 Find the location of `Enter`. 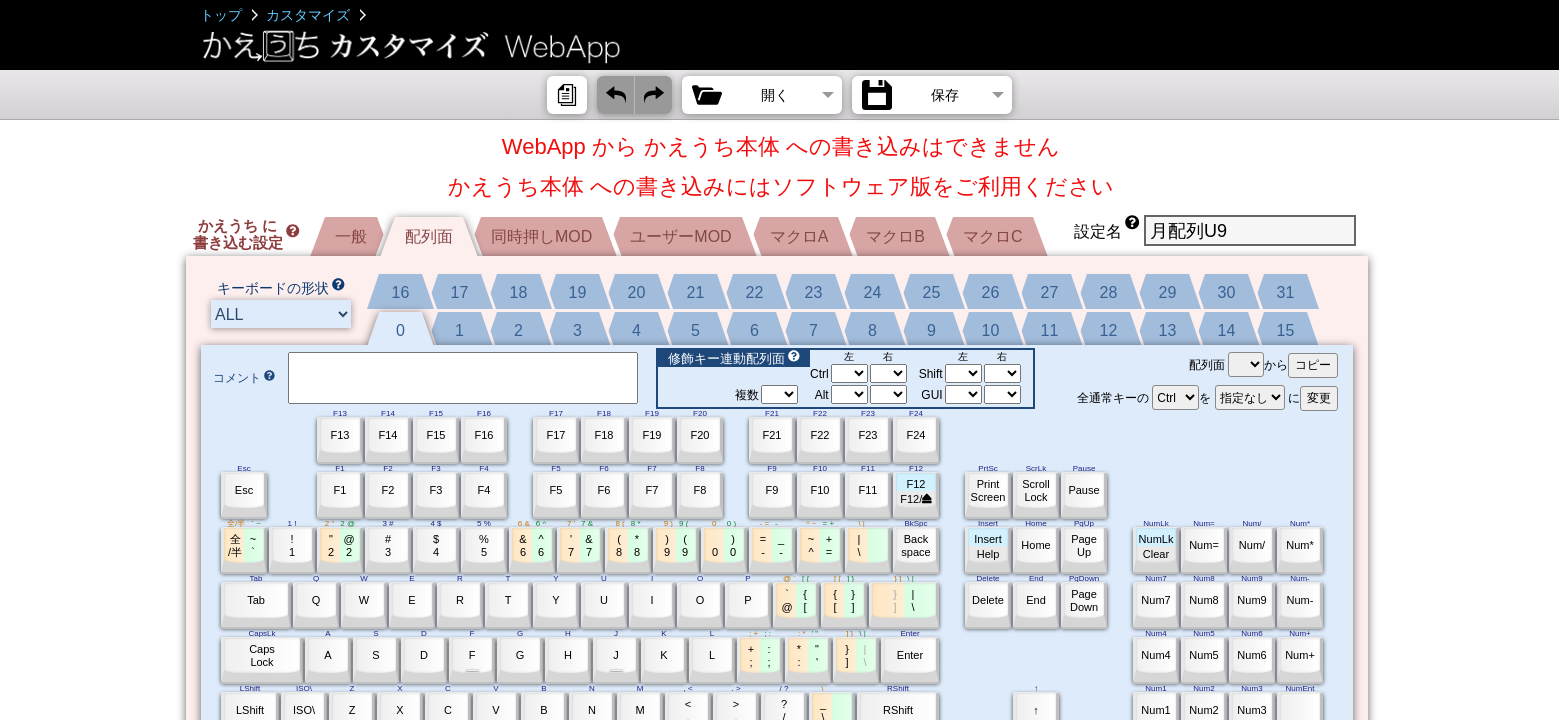

Enter is located at coordinates (910, 655).